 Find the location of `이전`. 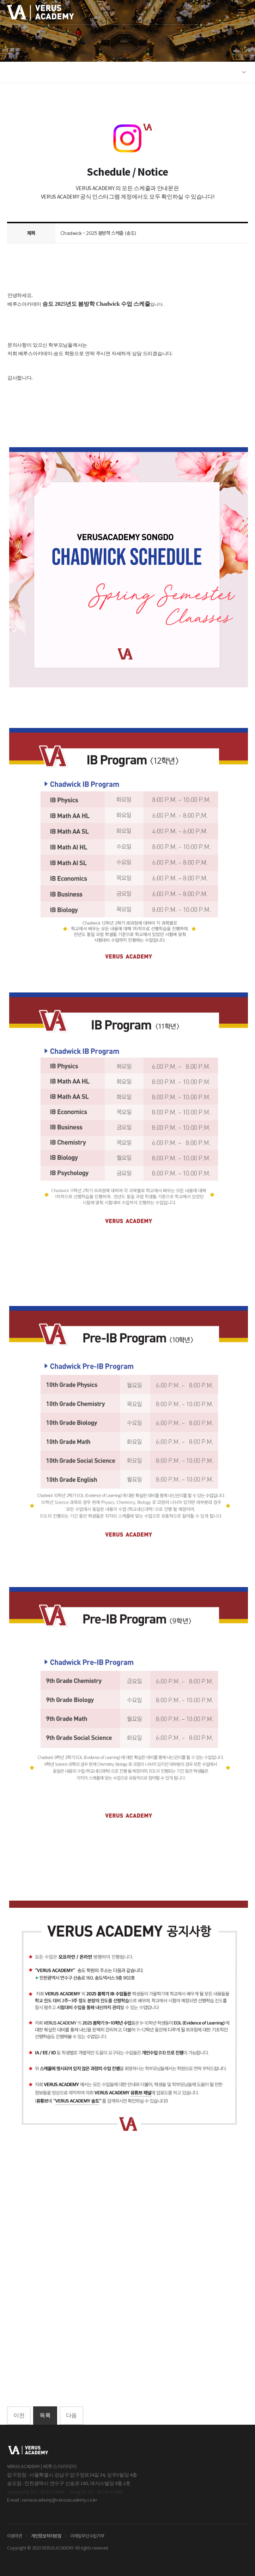

이전 is located at coordinates (18, 2415).